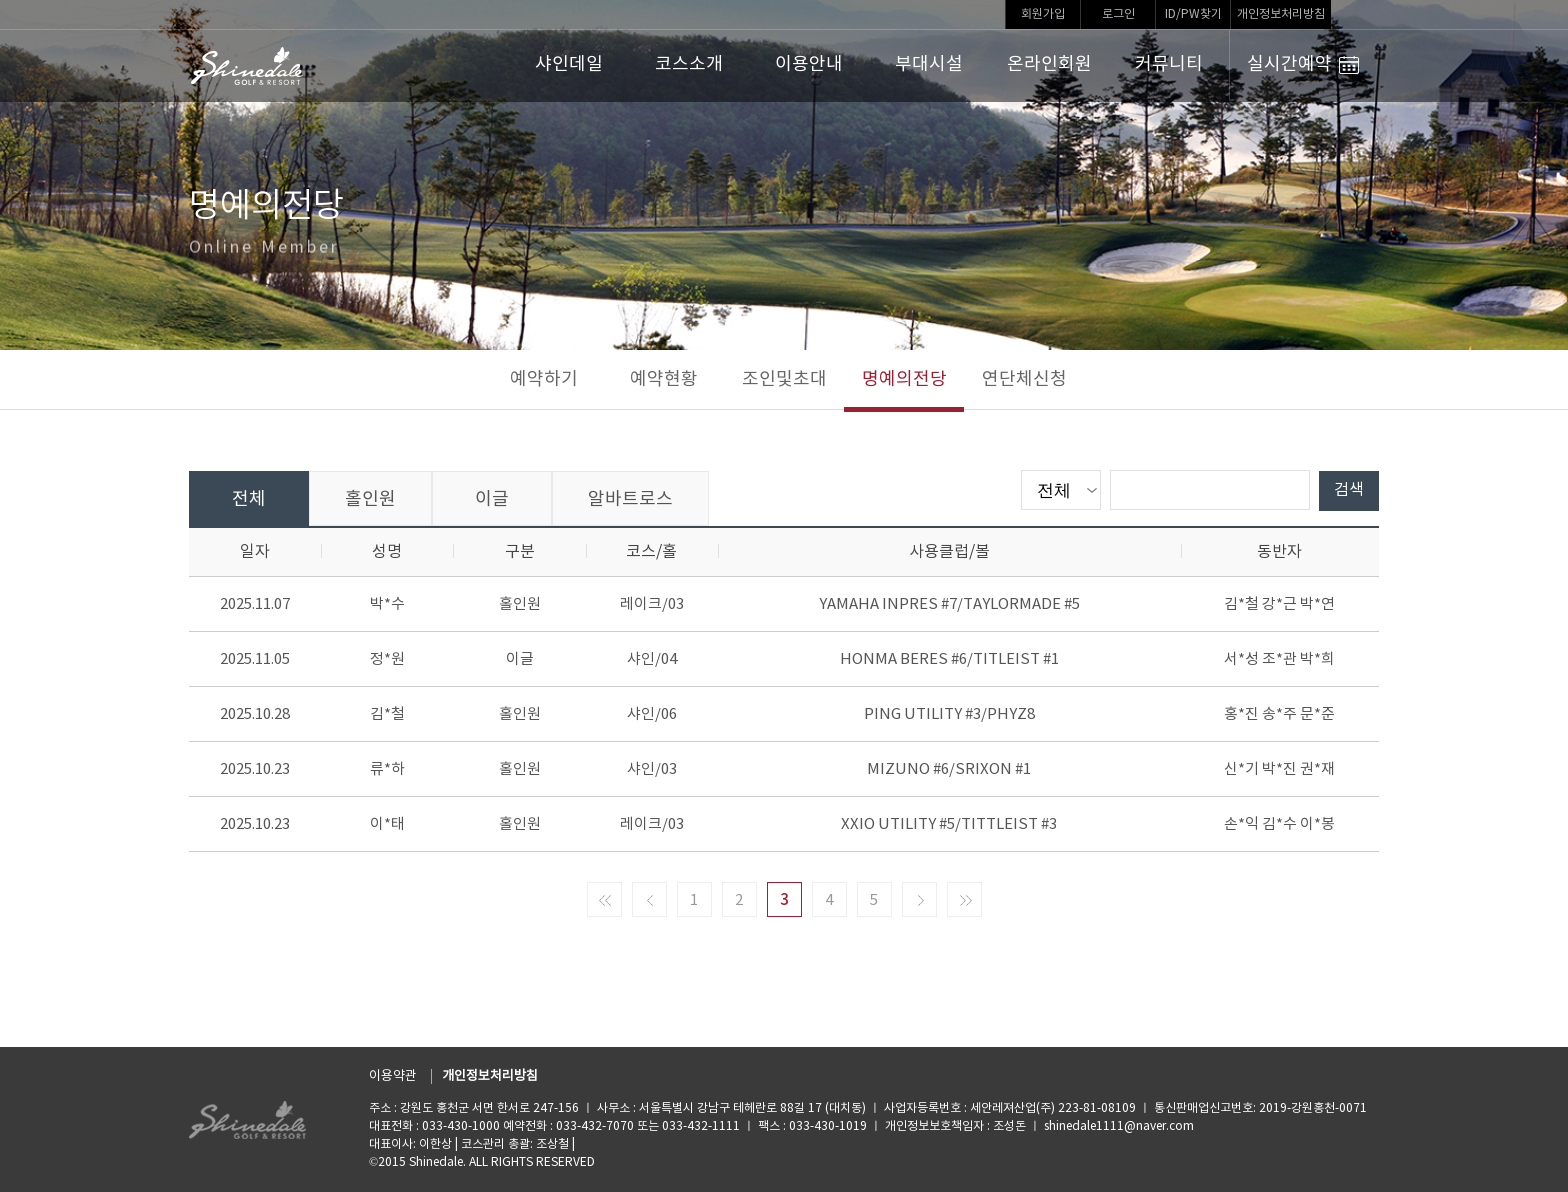 The width and height of the screenshot is (1568, 1192). What do you see at coordinates (664, 379) in the screenshot?
I see `예약현황` at bounding box center [664, 379].